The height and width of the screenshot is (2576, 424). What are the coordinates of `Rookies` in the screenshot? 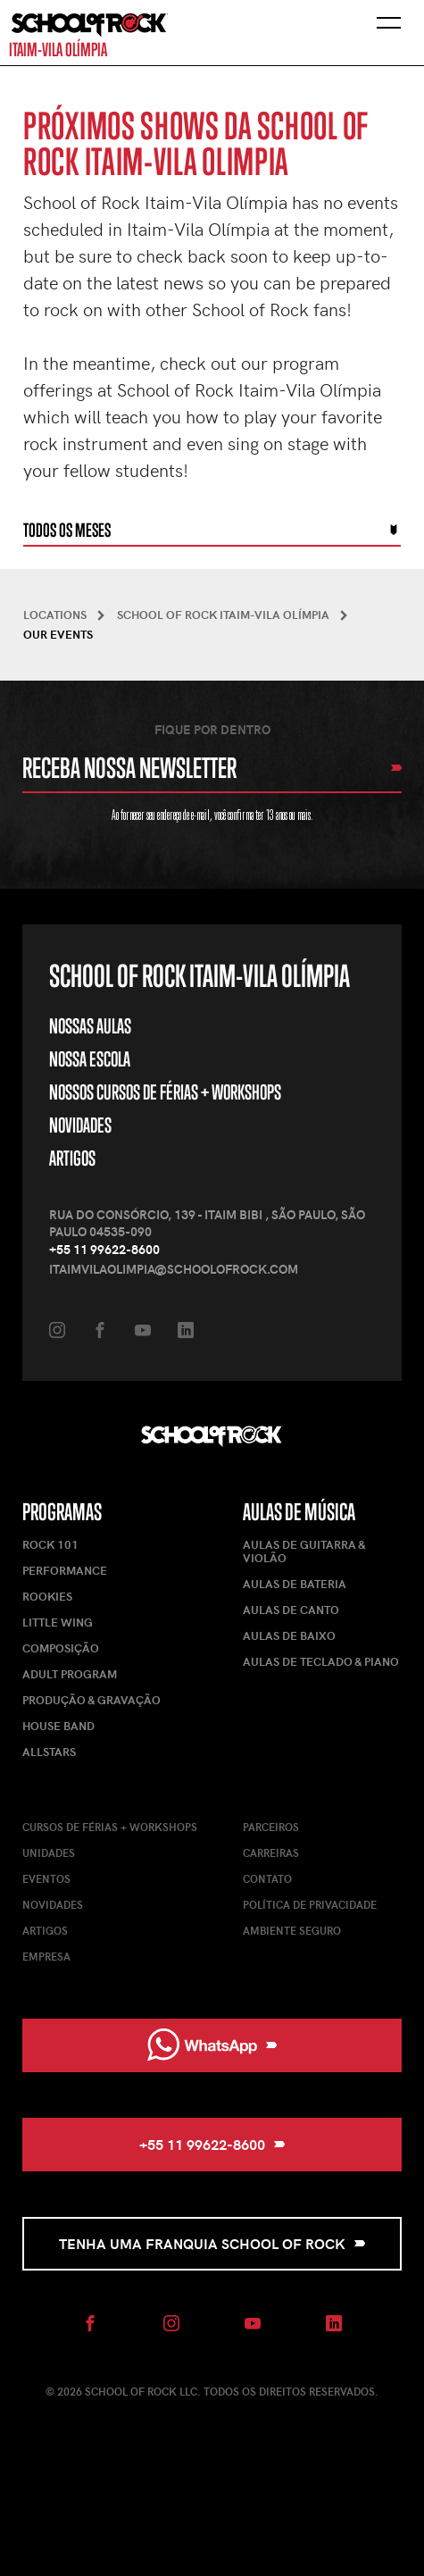 It's located at (47, 1596).